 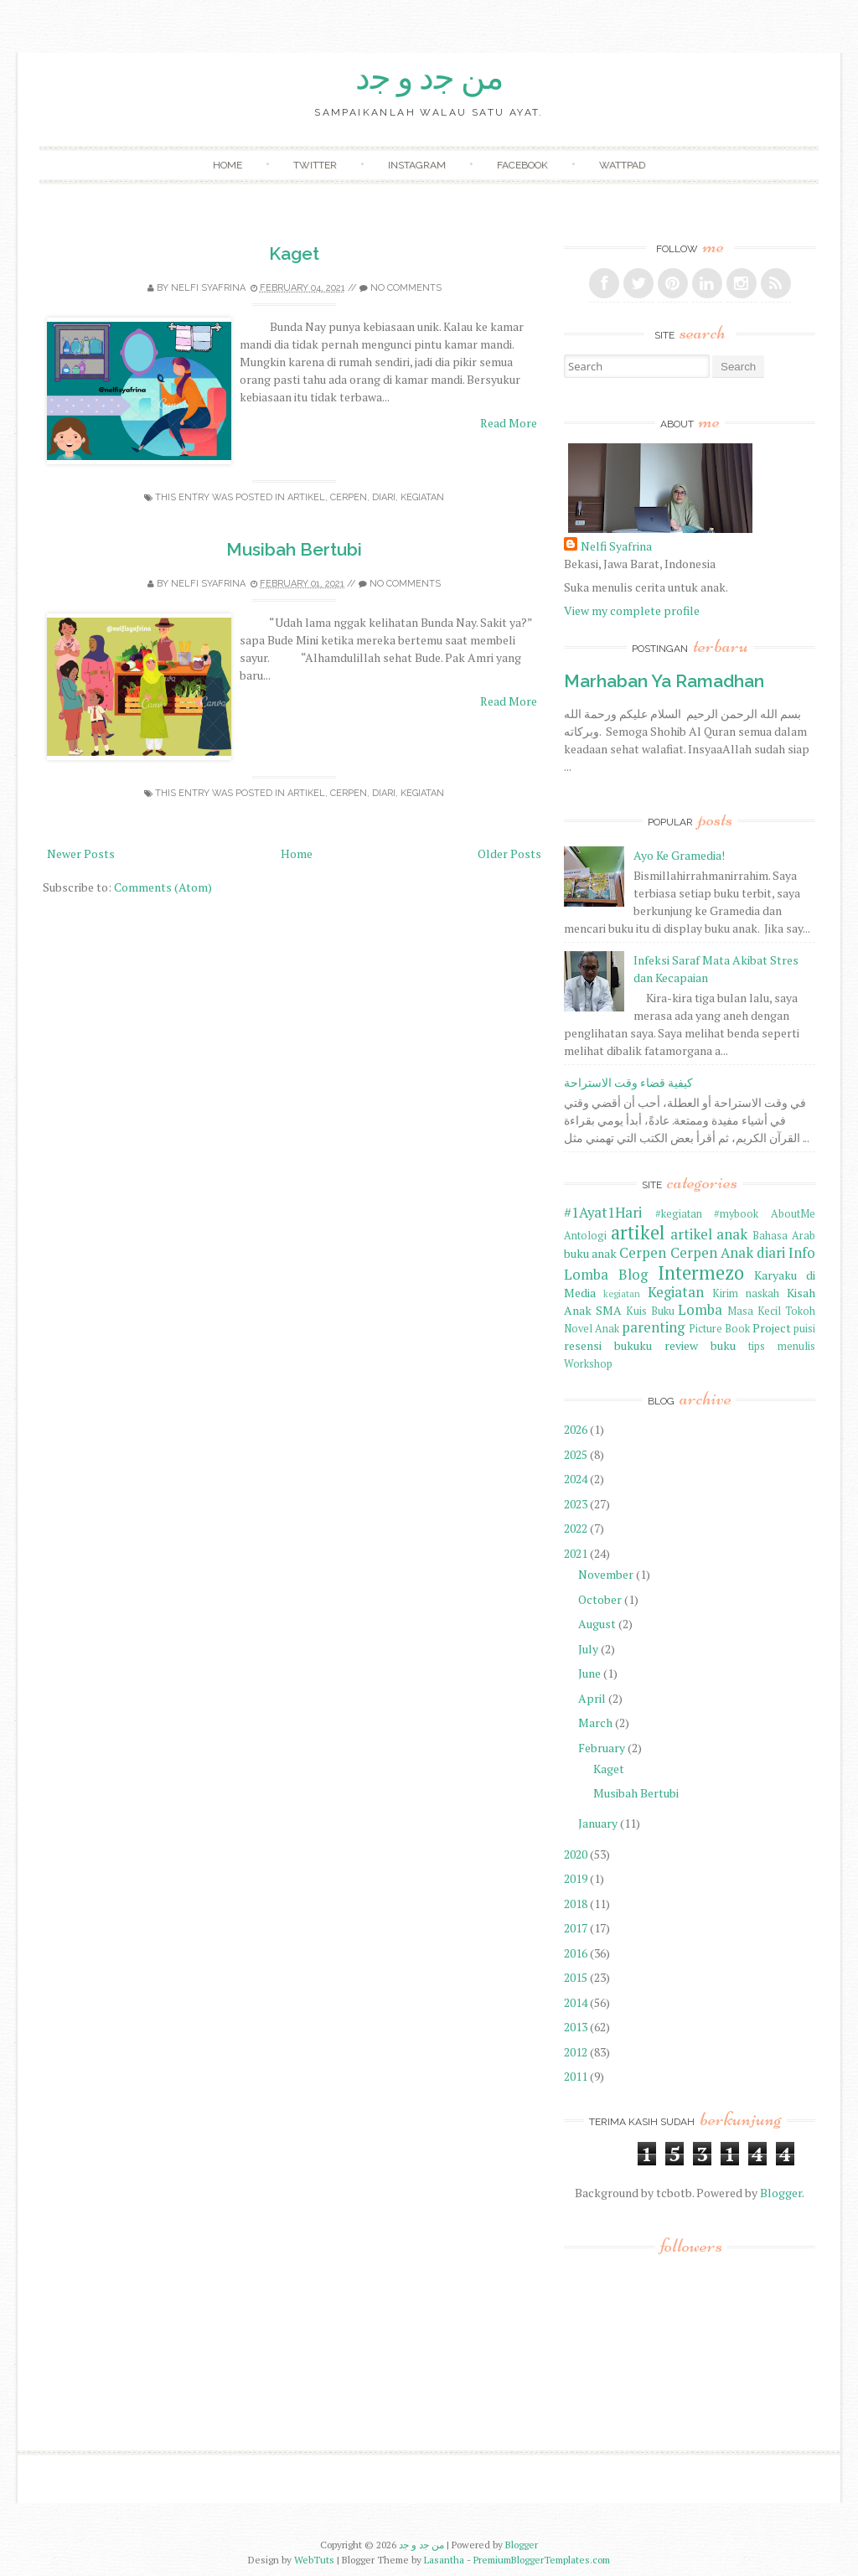 I want to click on Read More, so click(x=508, y=423).